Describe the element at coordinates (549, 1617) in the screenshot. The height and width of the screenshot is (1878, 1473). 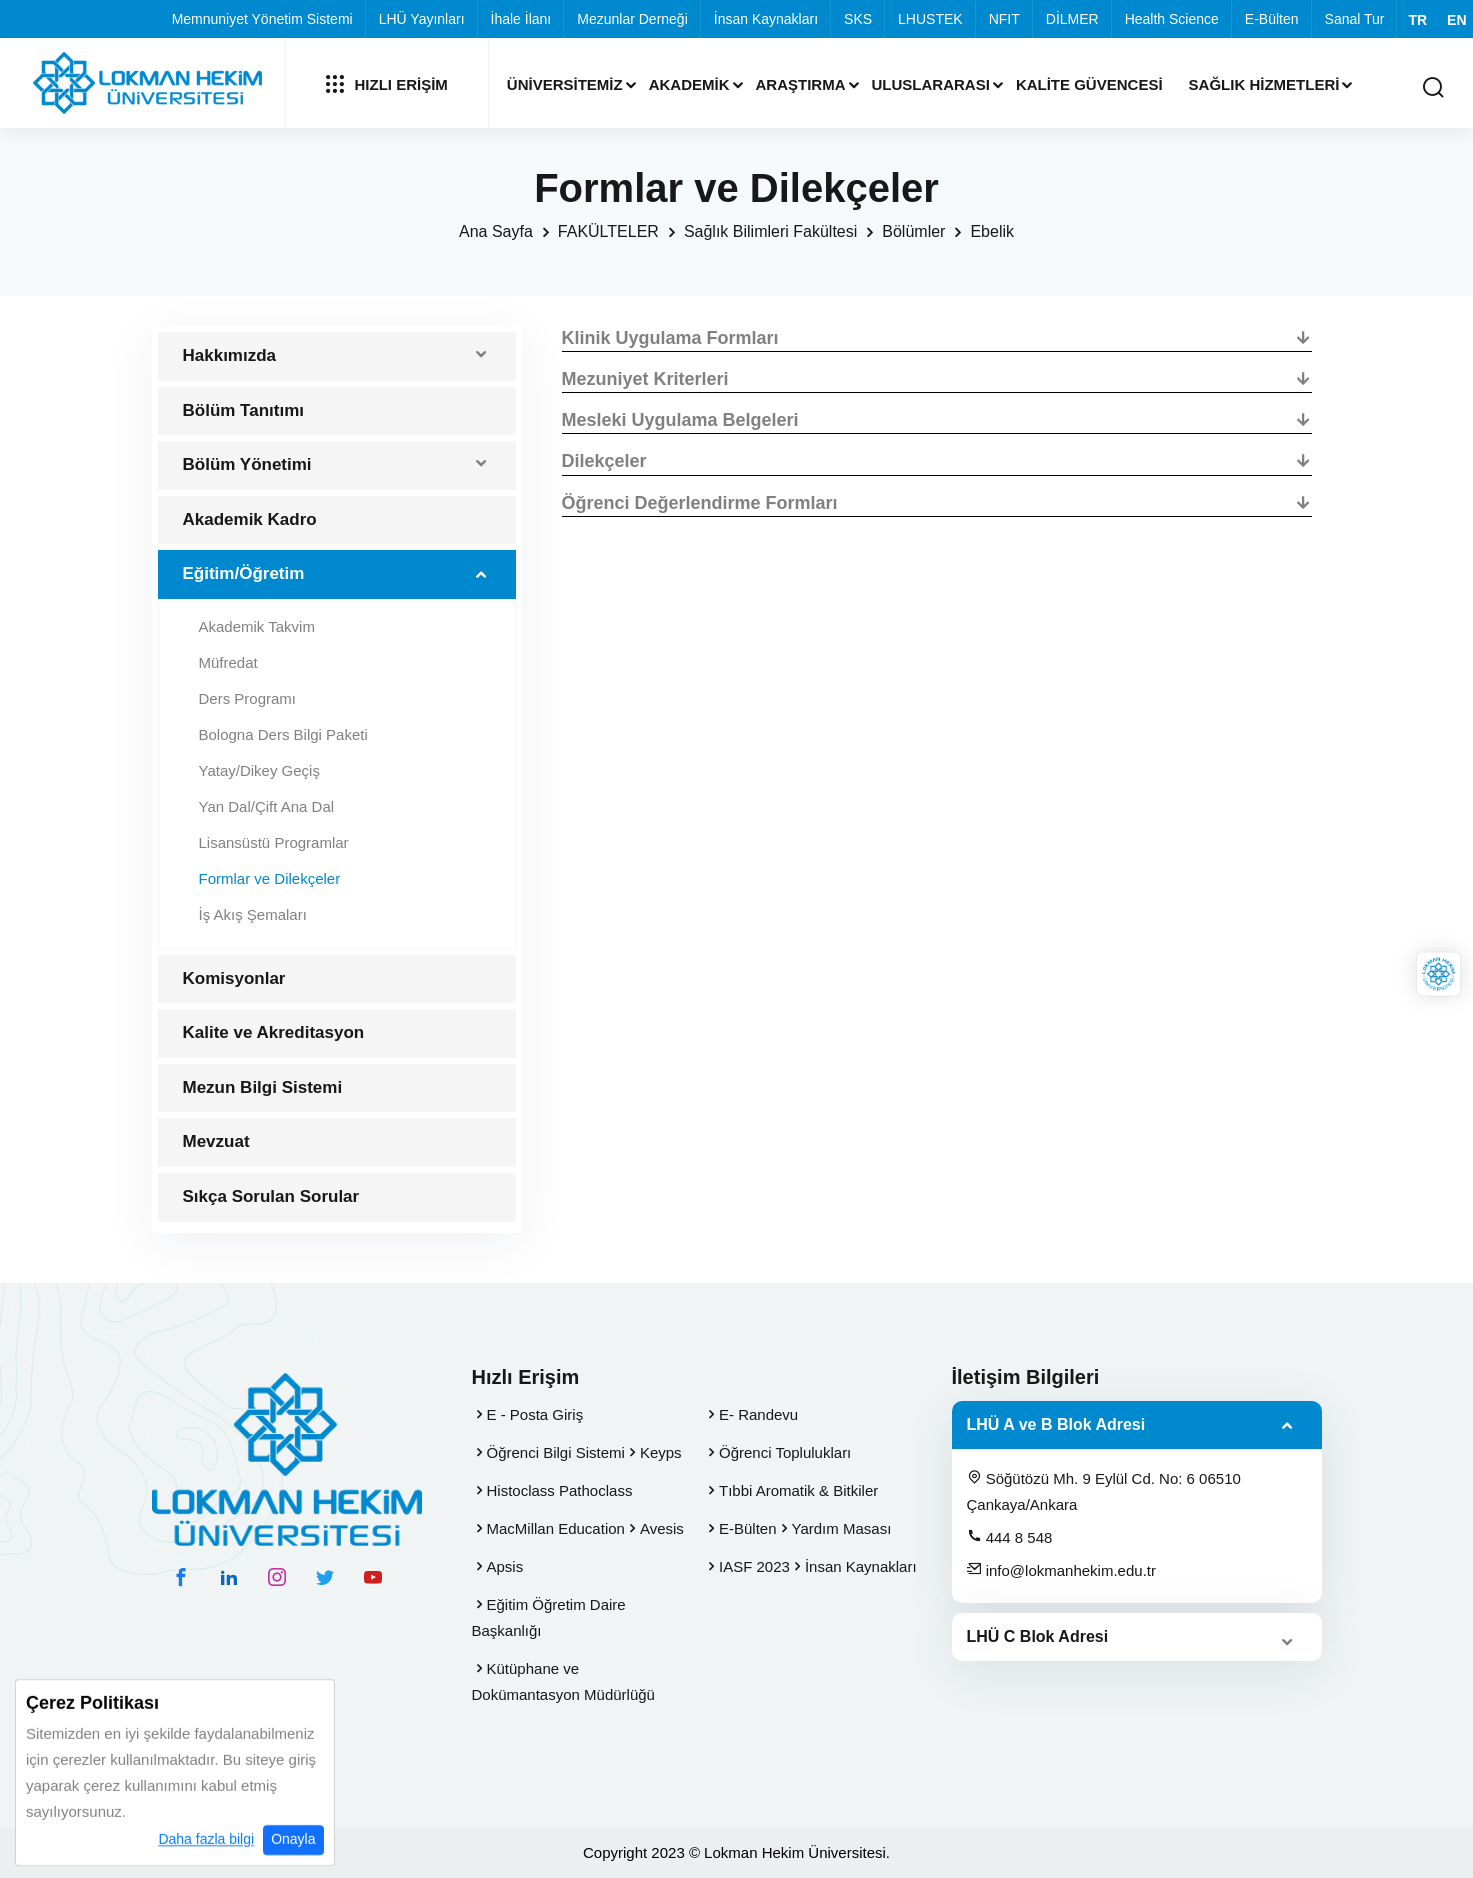
I see `Eğitim Öğretim Daire Başkanlığı` at that location.